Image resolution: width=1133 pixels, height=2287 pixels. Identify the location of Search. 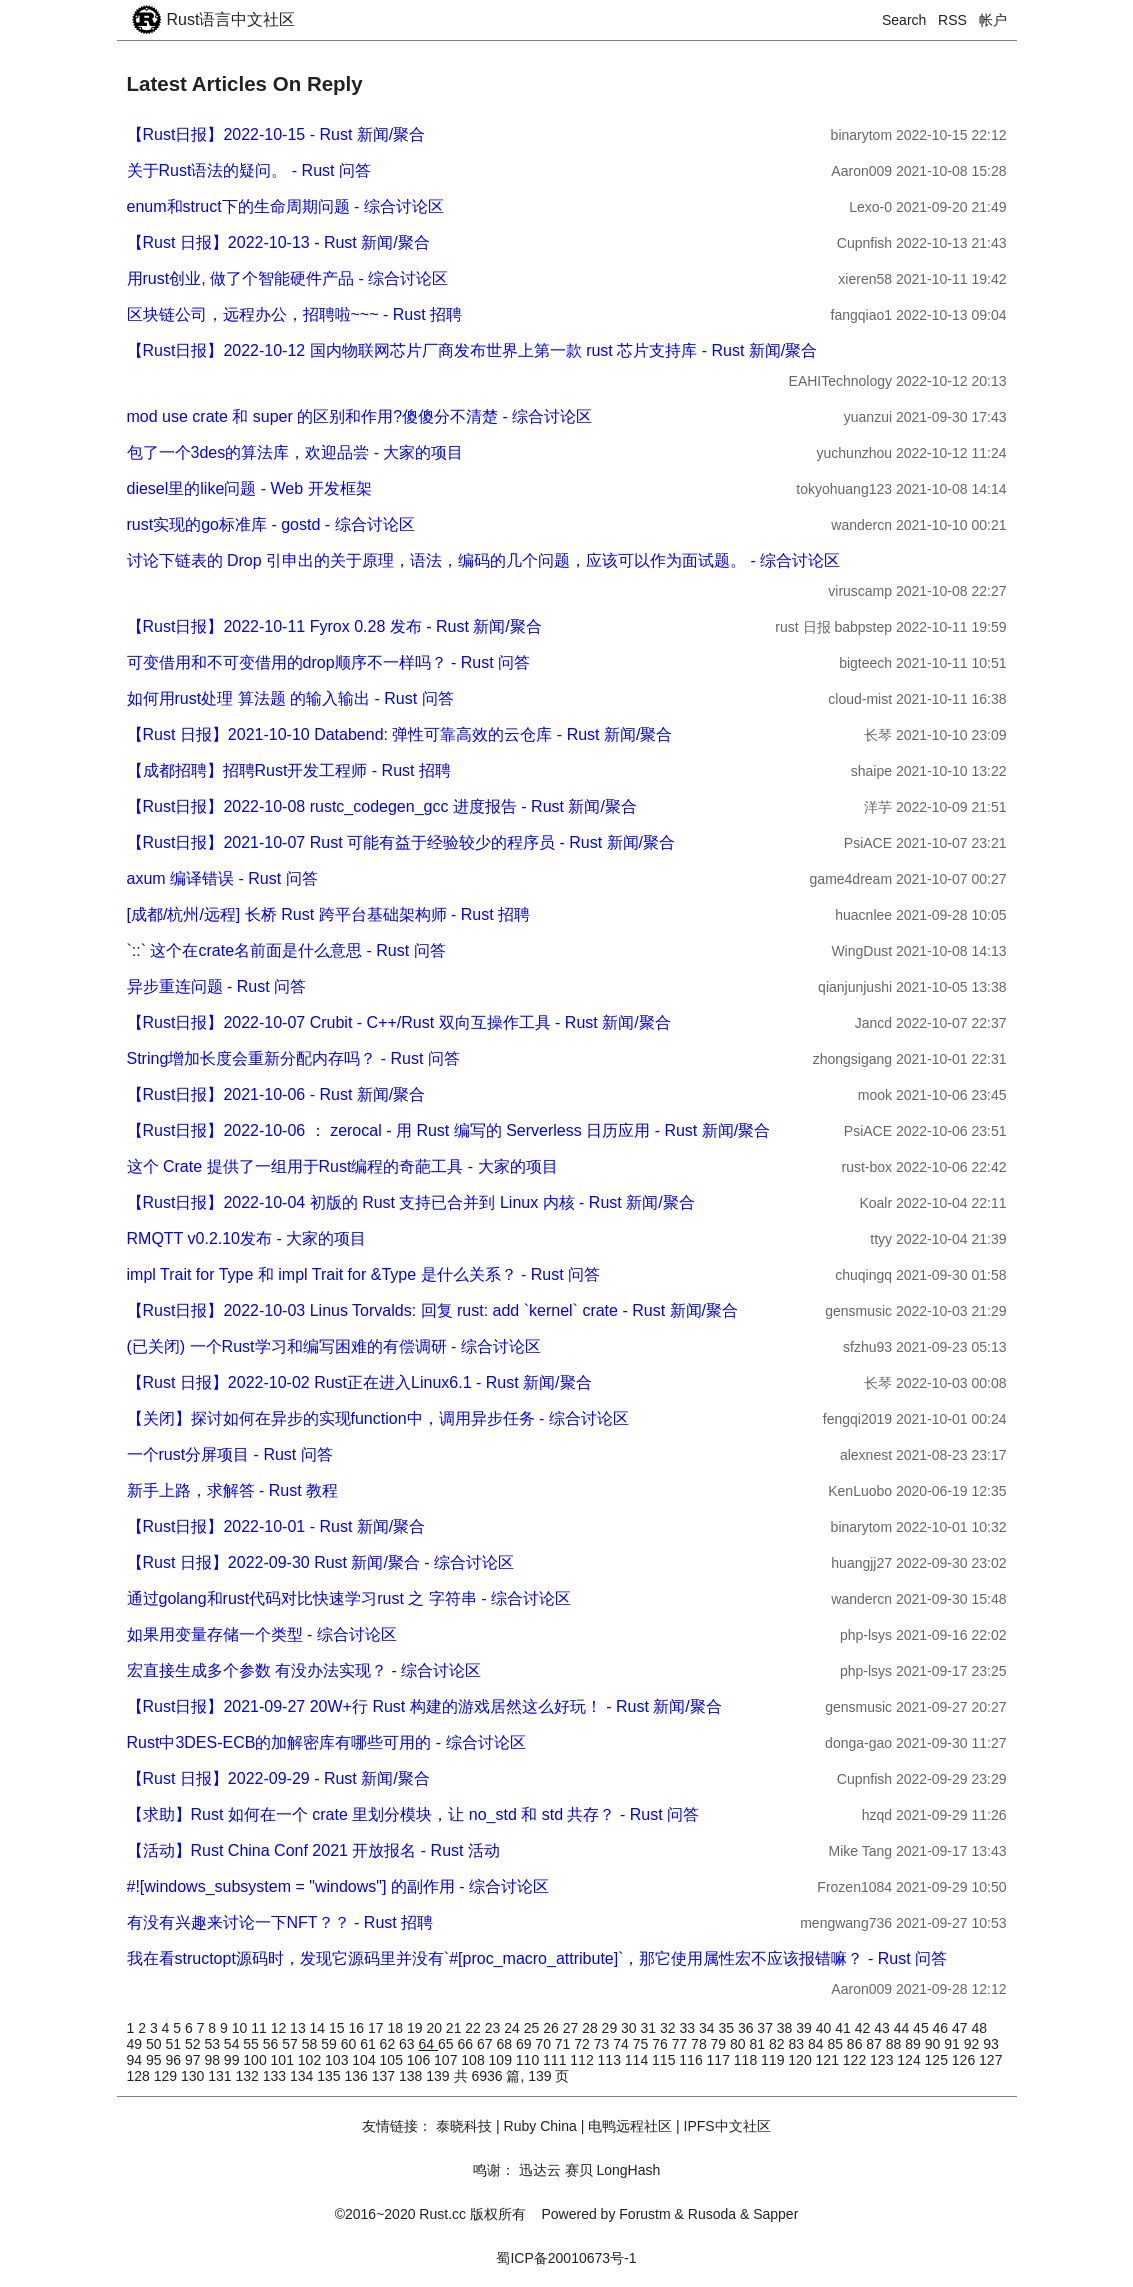
(904, 20).